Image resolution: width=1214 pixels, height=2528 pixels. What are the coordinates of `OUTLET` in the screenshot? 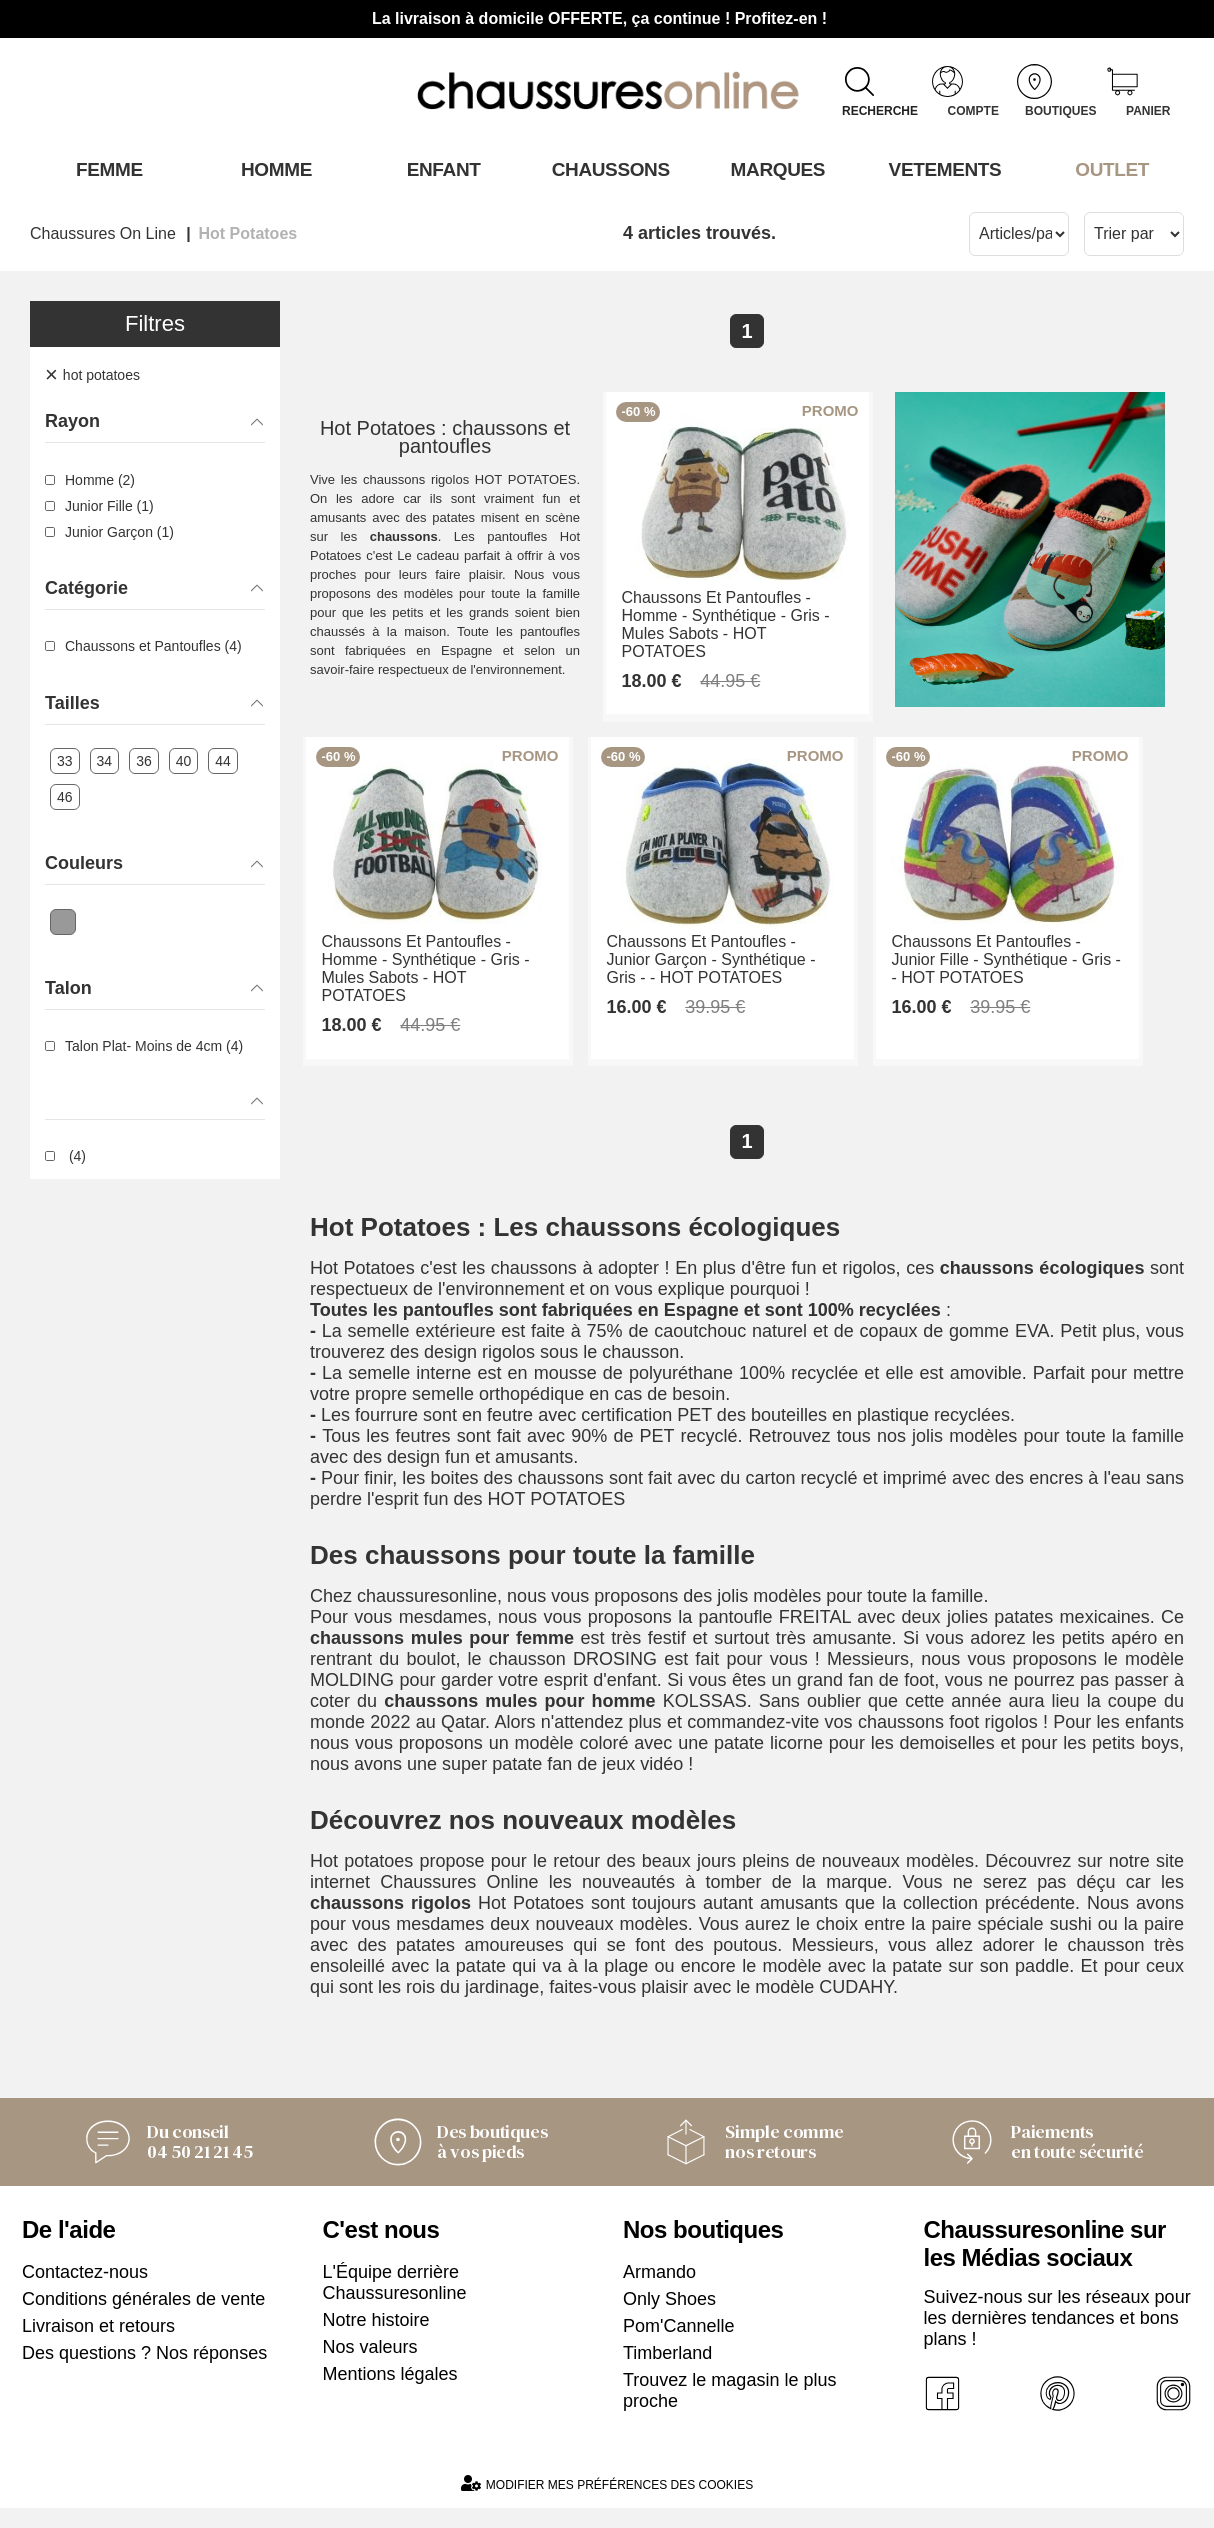 It's located at (1109, 169).